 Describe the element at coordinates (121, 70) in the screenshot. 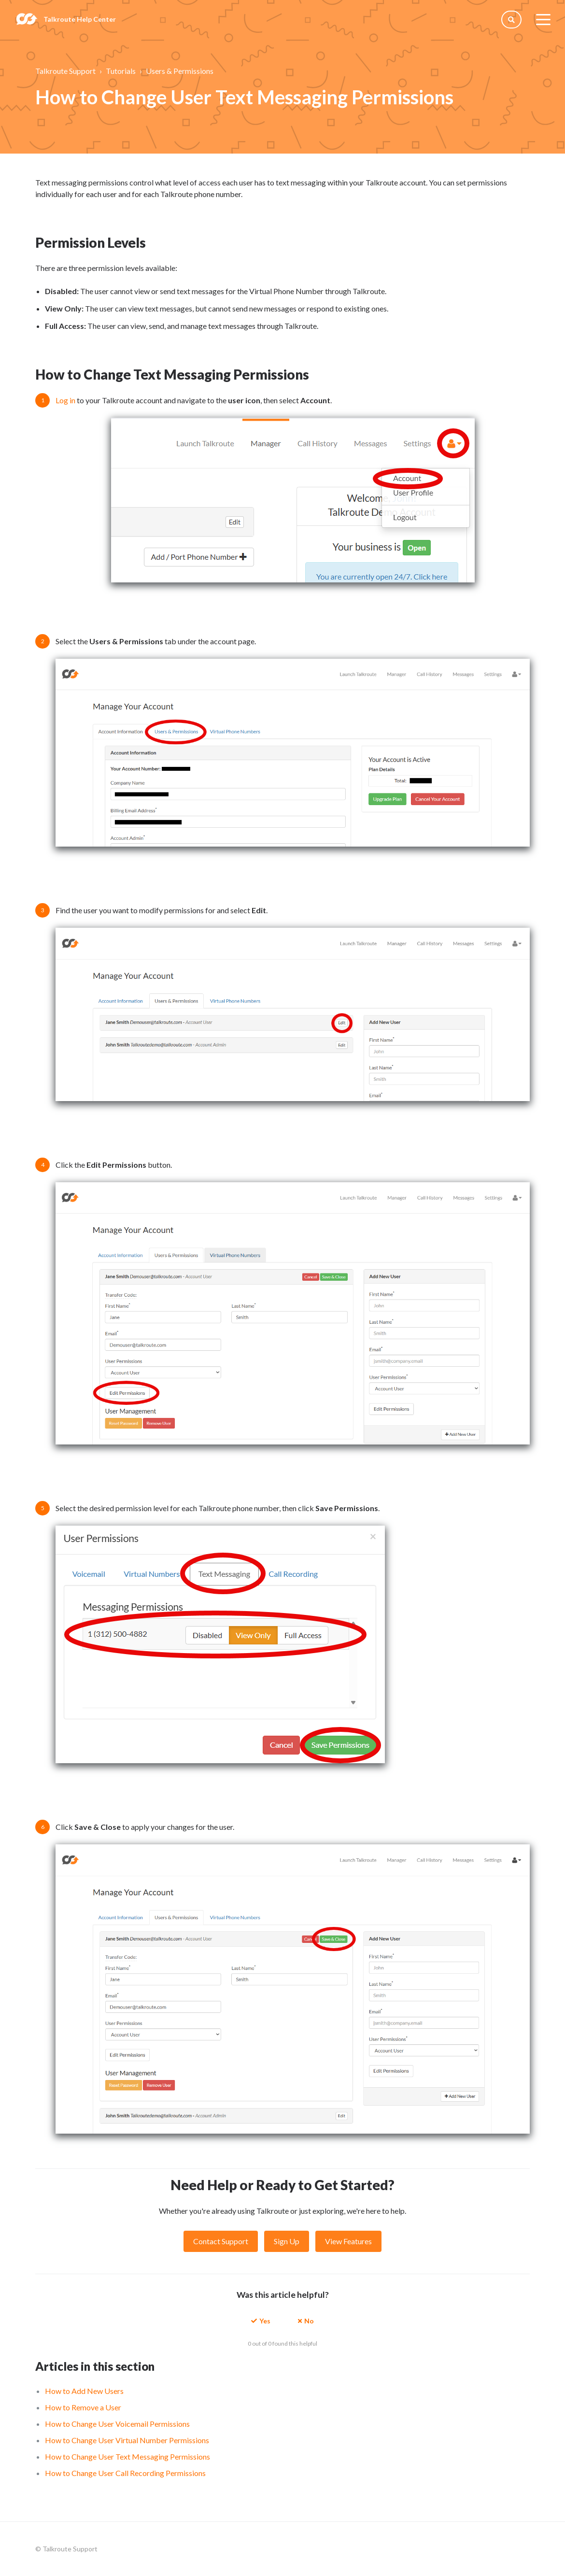

I see `Tutorials` at that location.